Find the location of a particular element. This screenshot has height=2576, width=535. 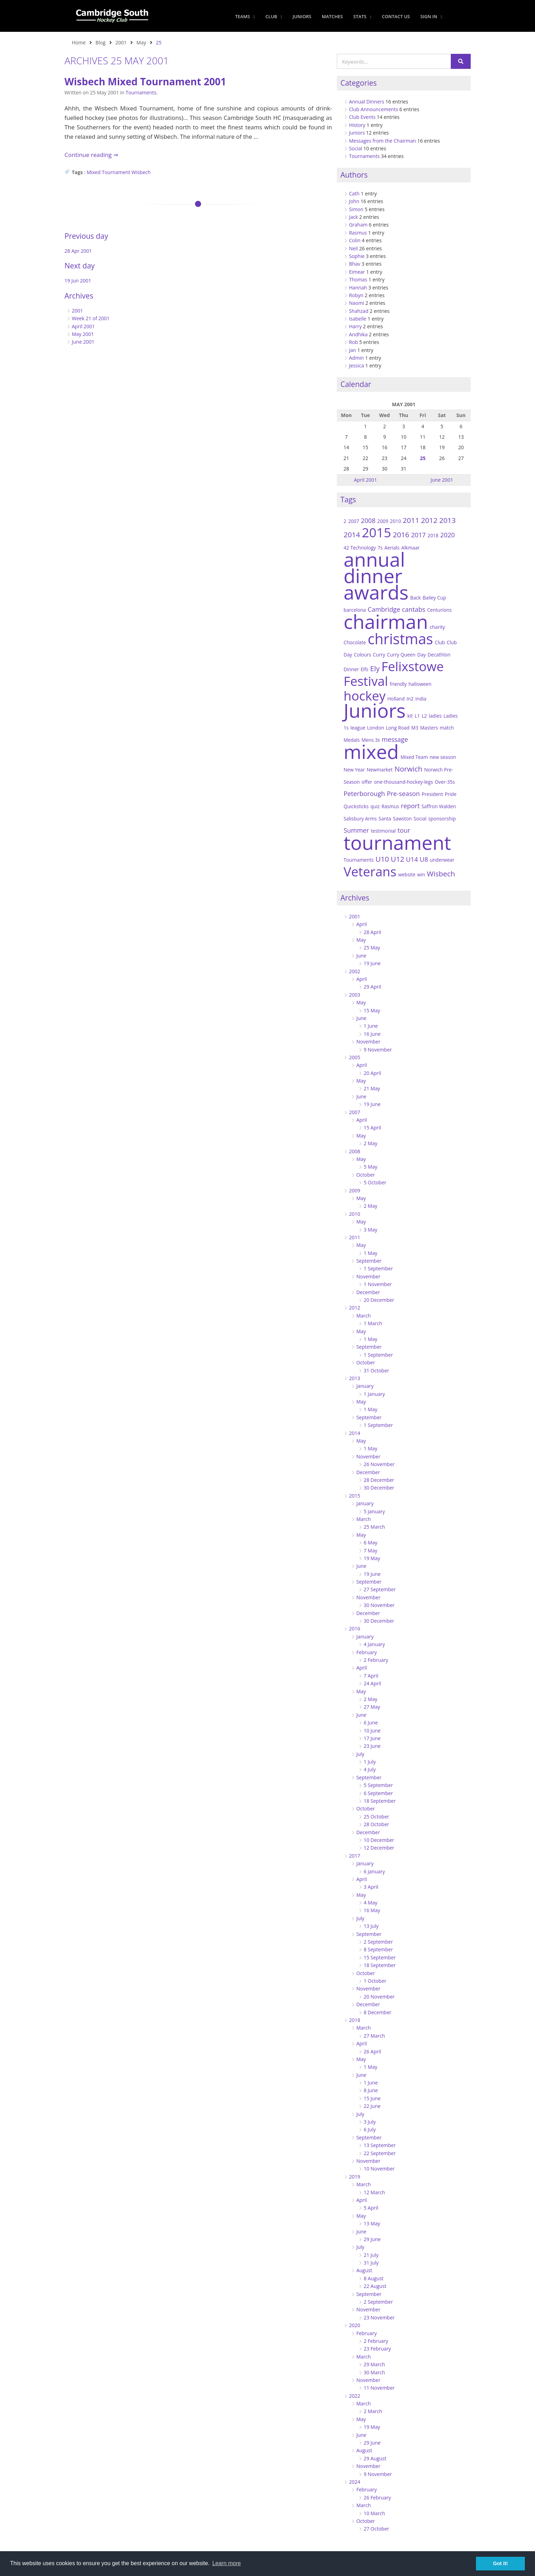

Centurions is located at coordinates (439, 610).